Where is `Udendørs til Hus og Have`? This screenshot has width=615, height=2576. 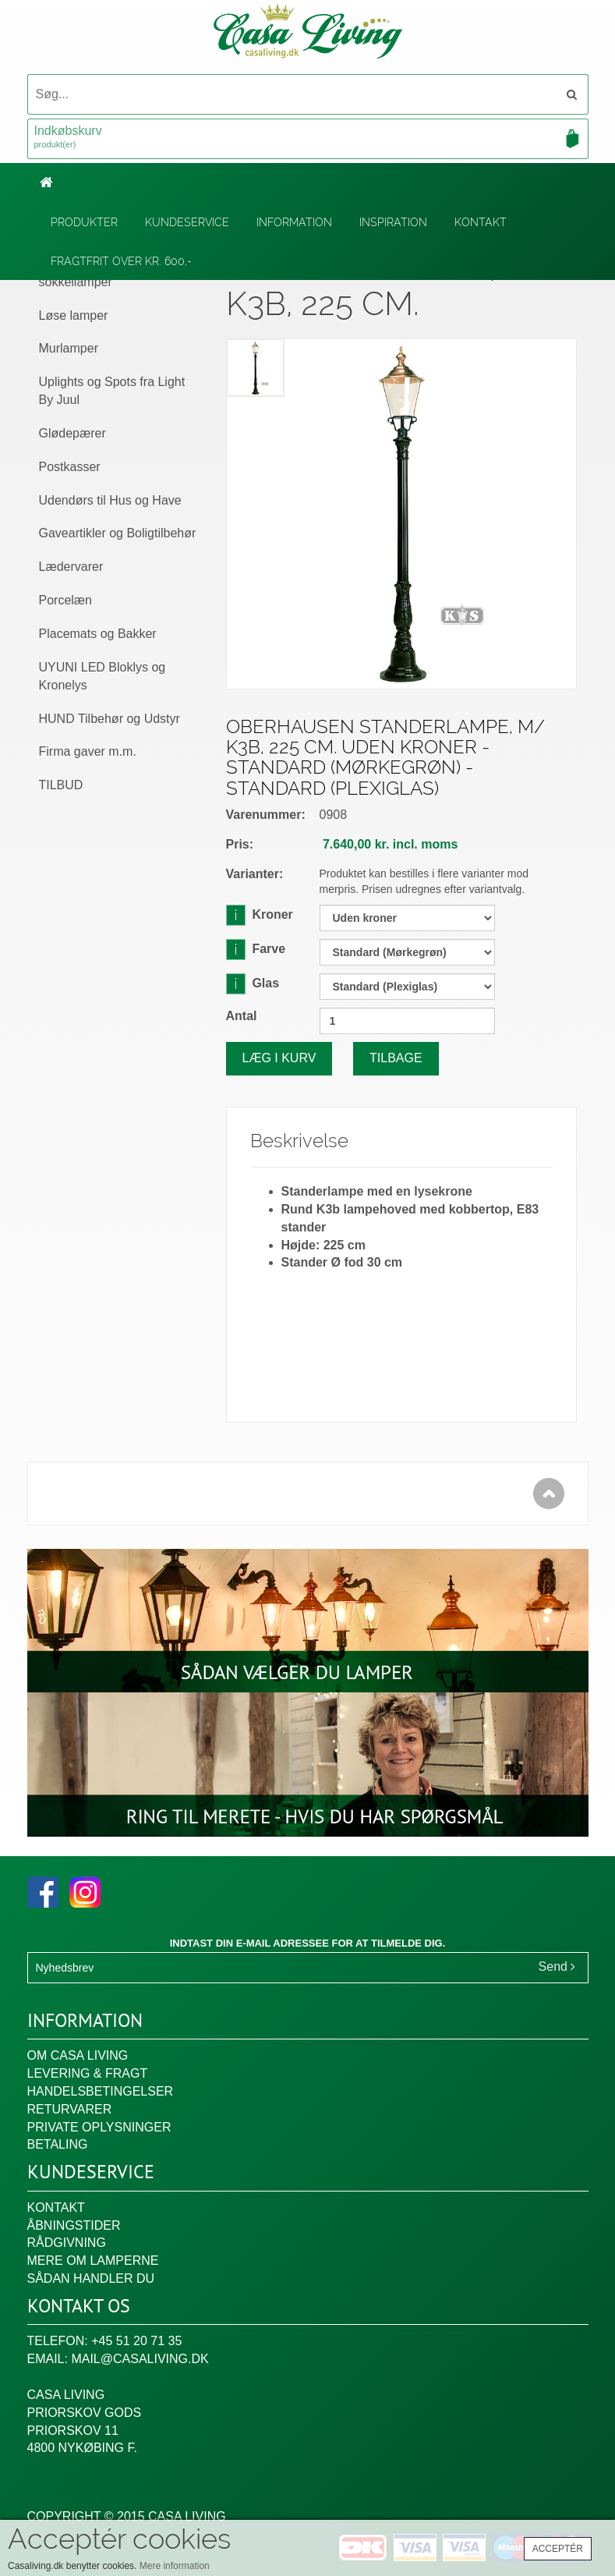
Udendørs til Hus og Have is located at coordinates (110, 500).